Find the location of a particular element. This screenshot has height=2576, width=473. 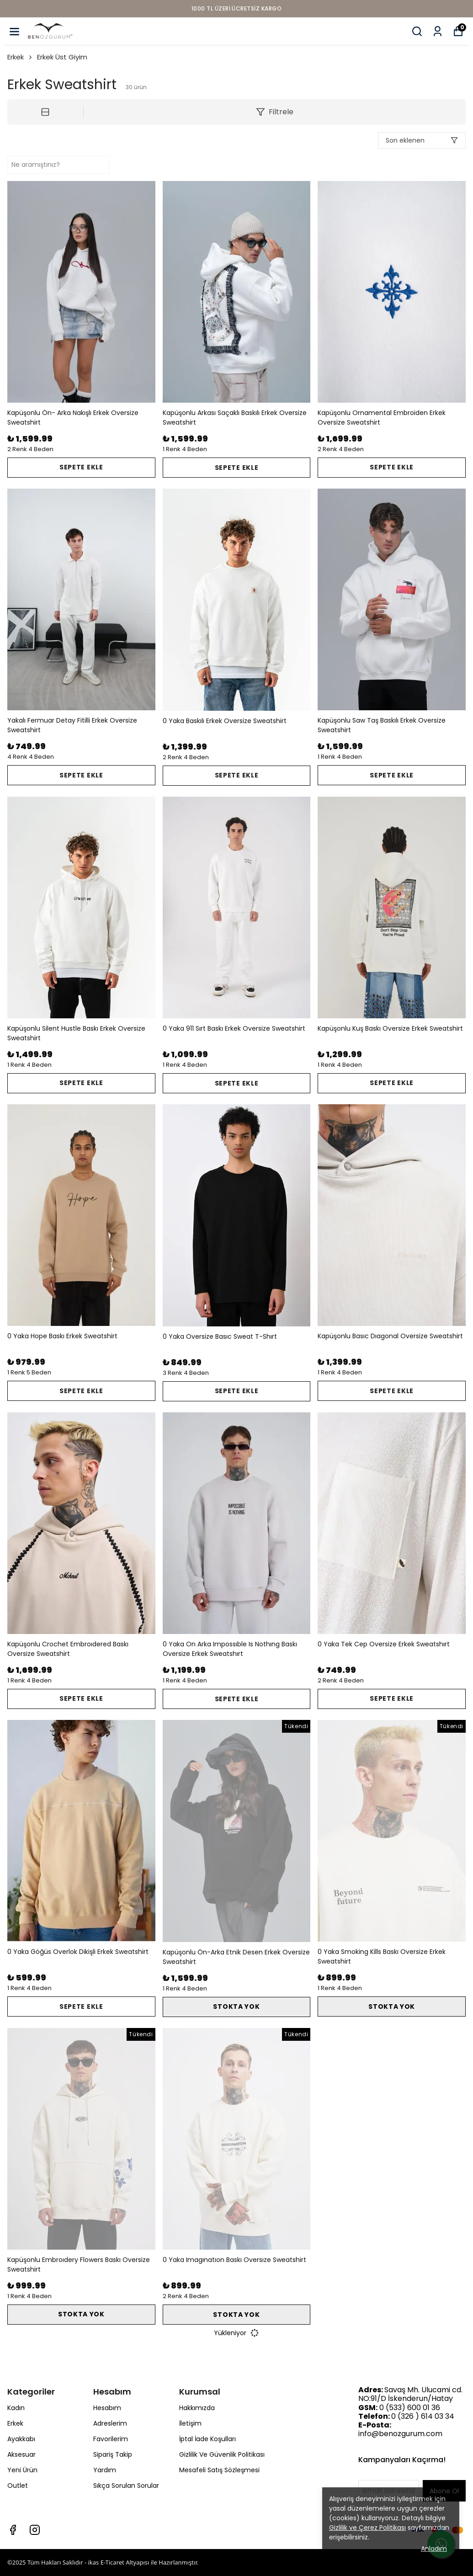

[Facebook] is located at coordinates (12, 2529).